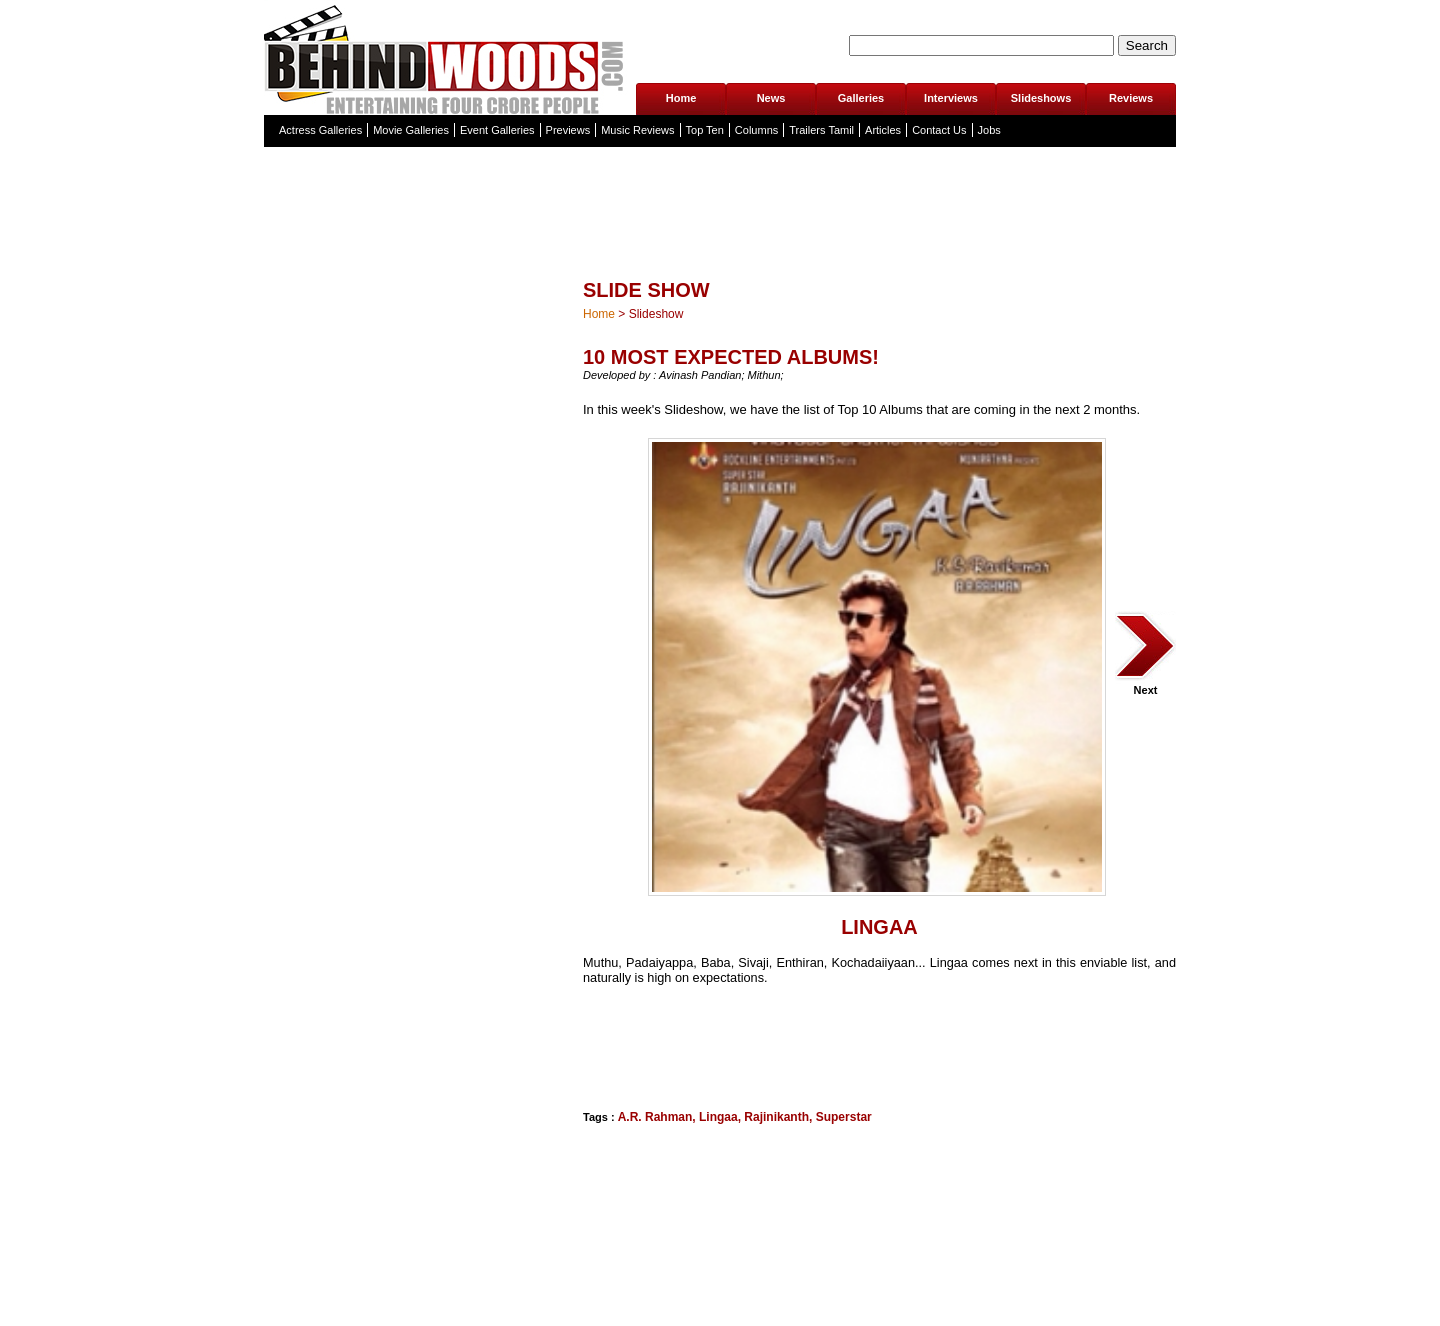 The height and width of the screenshot is (1326, 1440). Describe the element at coordinates (681, 98) in the screenshot. I see `Home` at that location.